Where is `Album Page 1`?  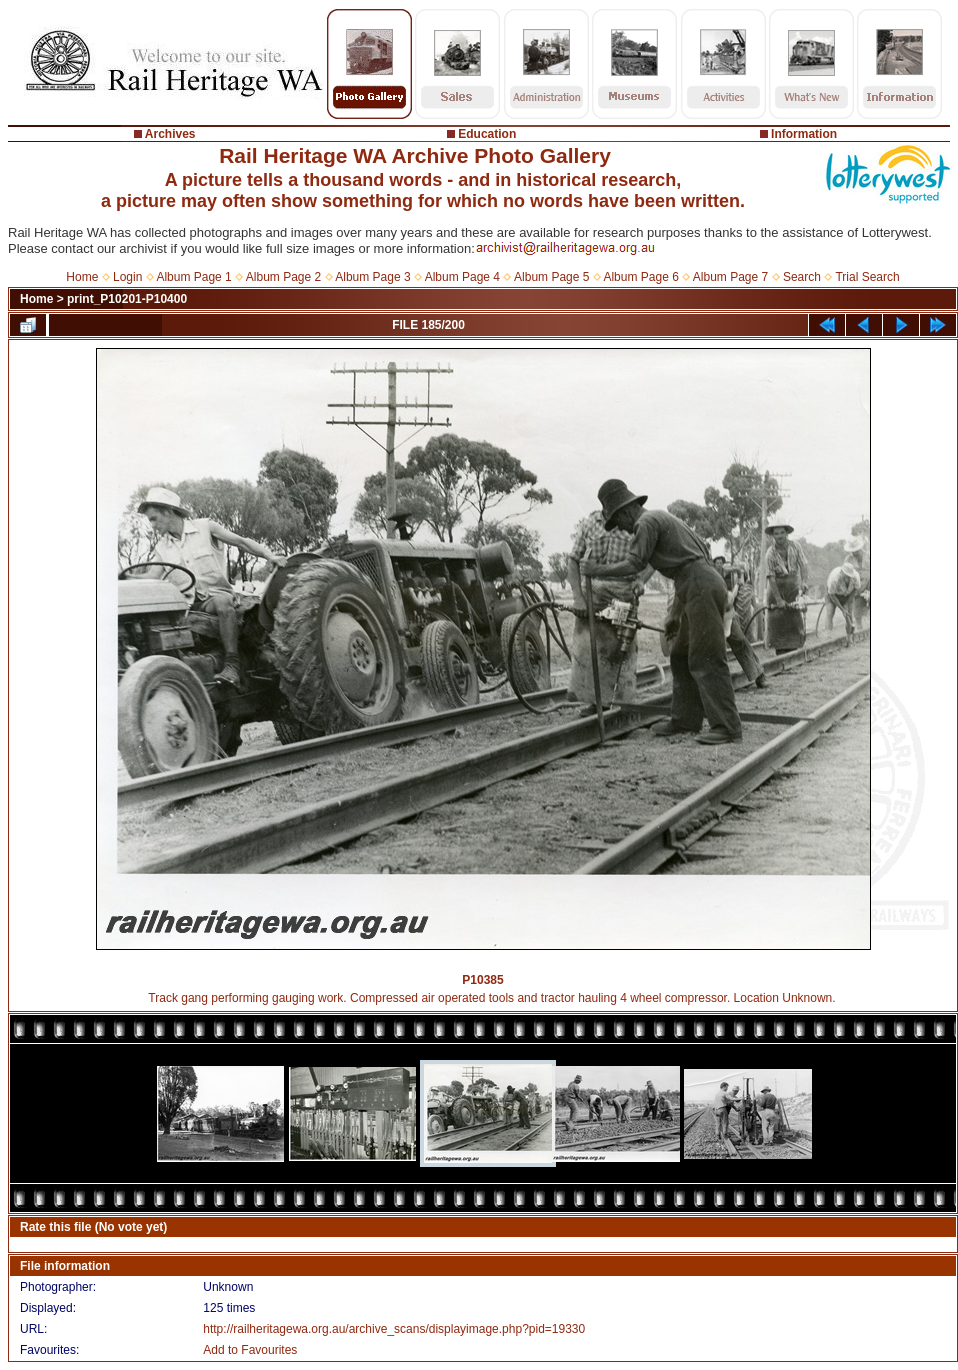
Album Page 1 is located at coordinates (193, 277).